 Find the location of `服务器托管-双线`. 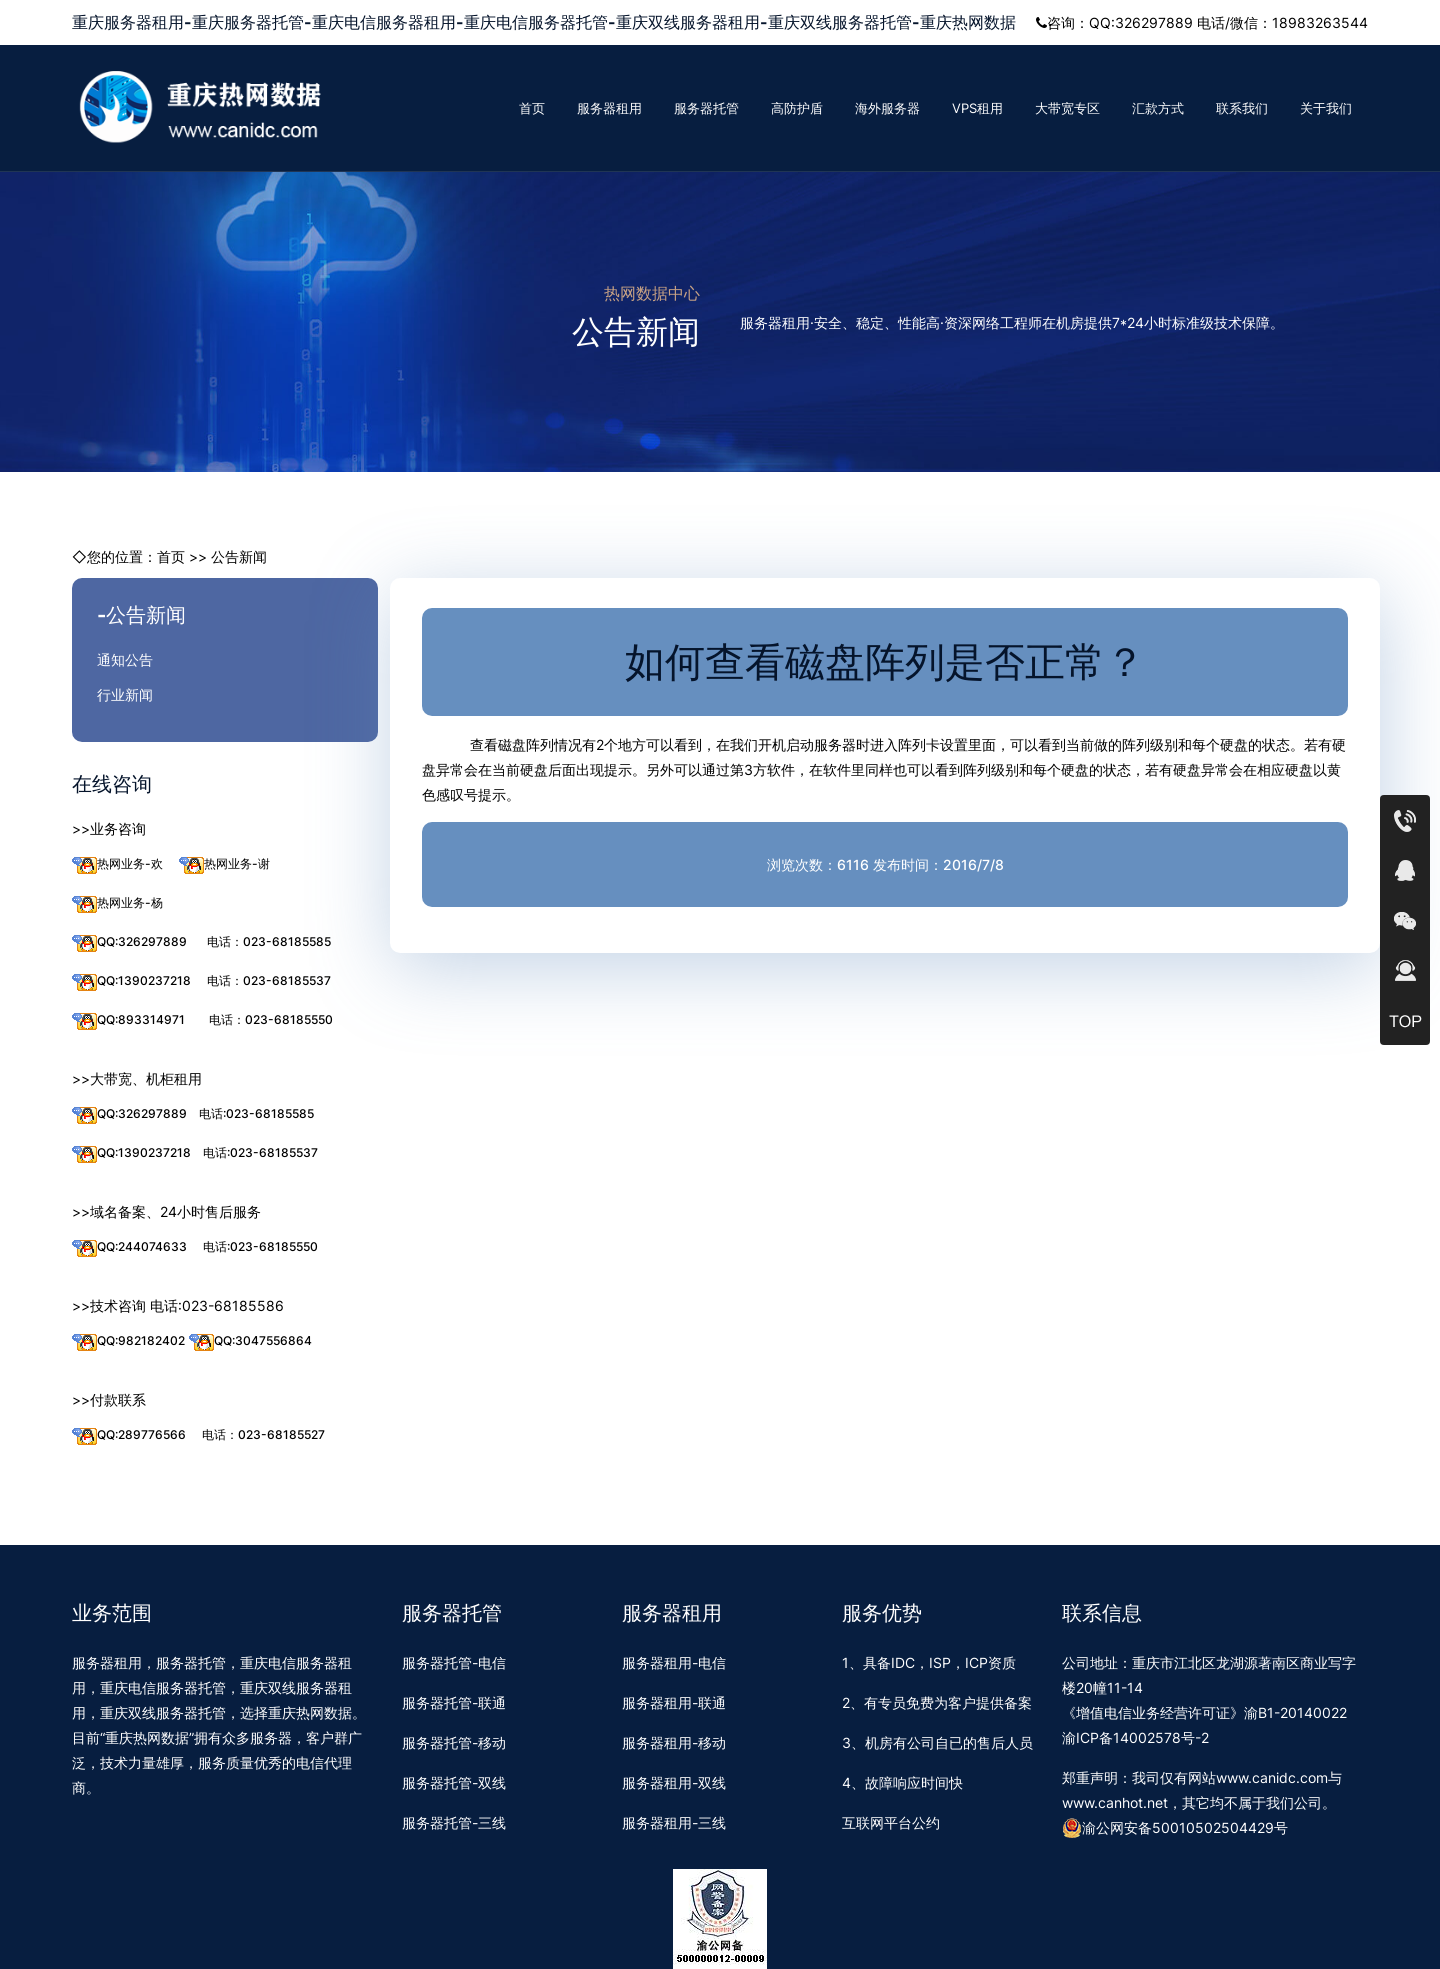

服务器托管-双线 is located at coordinates (454, 1782).